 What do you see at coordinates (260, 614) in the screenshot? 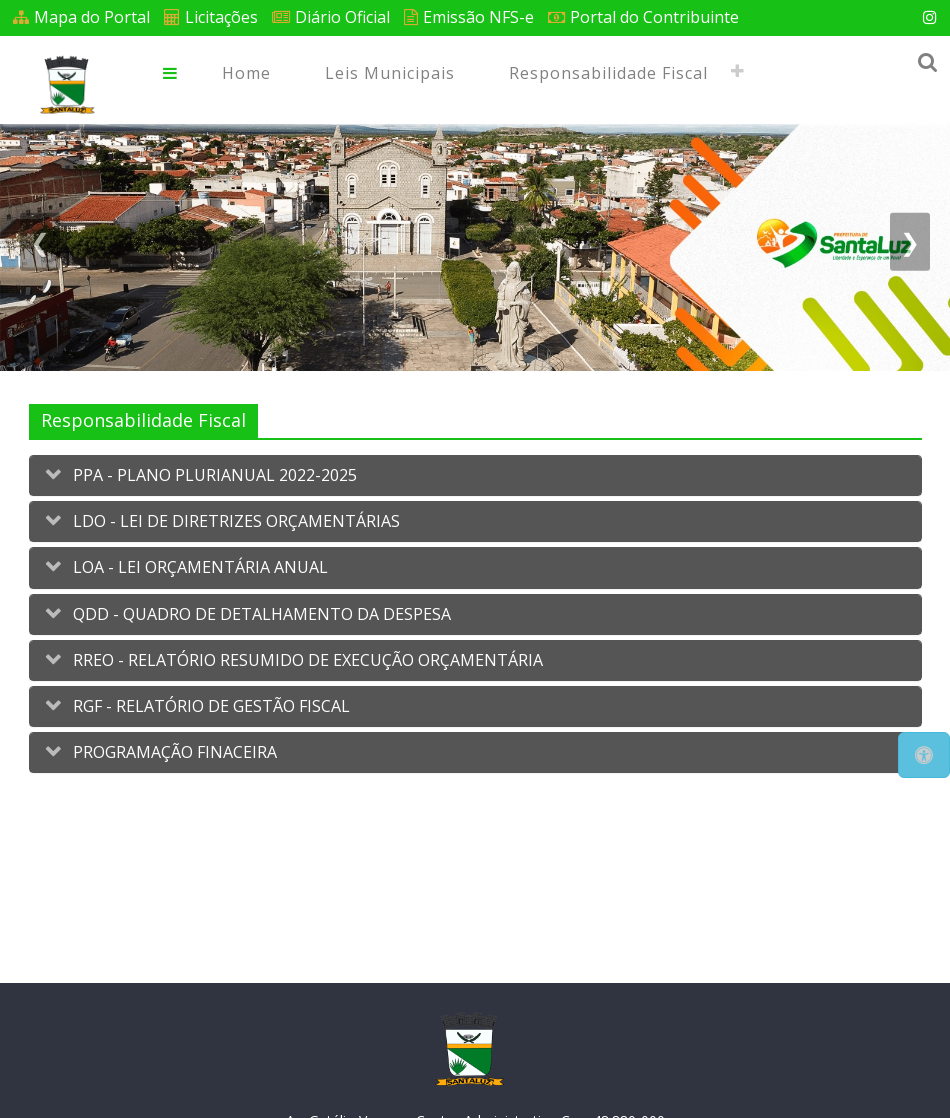
I see `QDD - QUADRO DE DETALHAMENTO DA DESPESA [button]` at bounding box center [260, 614].